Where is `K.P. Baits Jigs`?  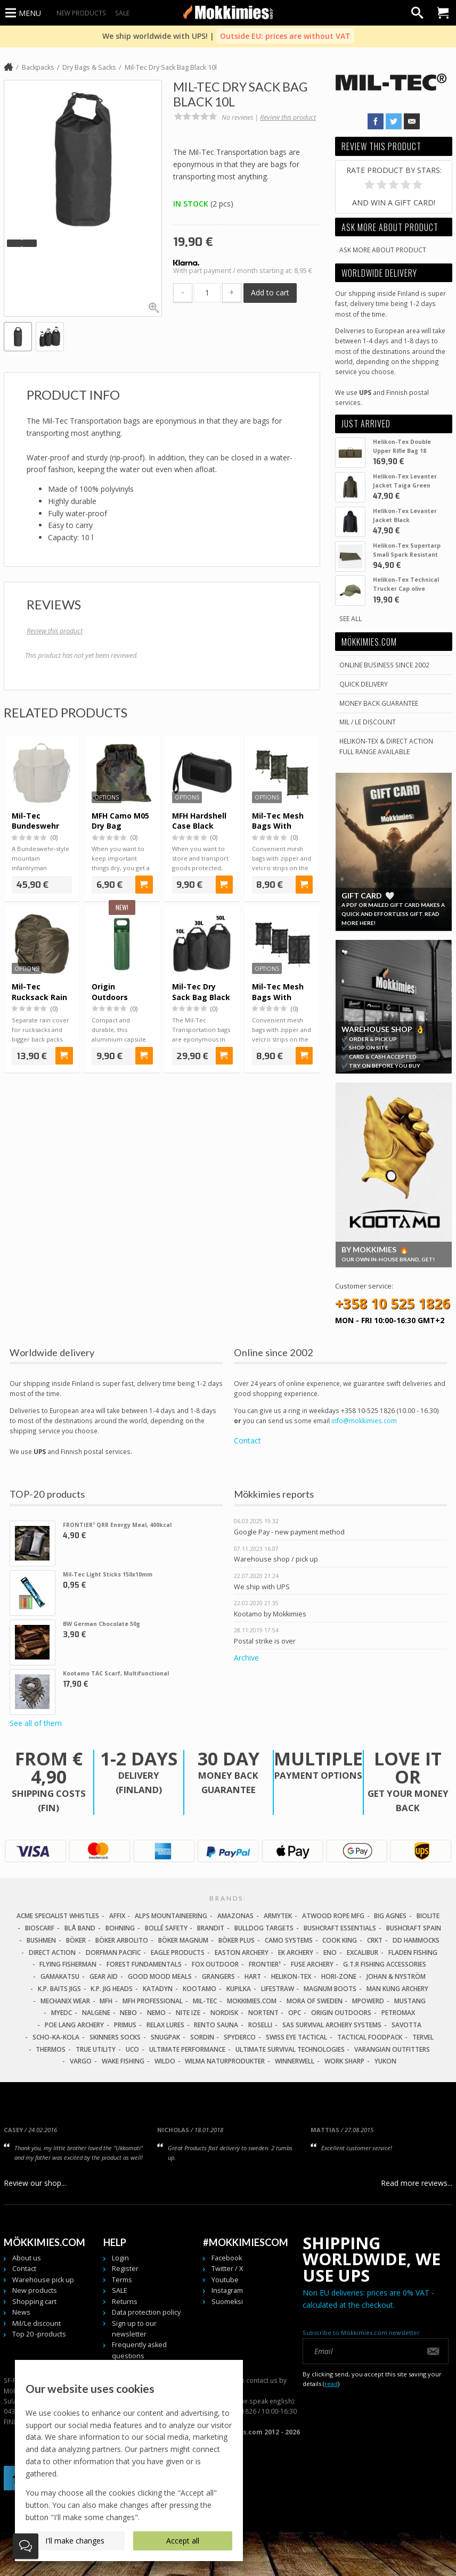
K.P. Baits Jigs is located at coordinates (59, 1988).